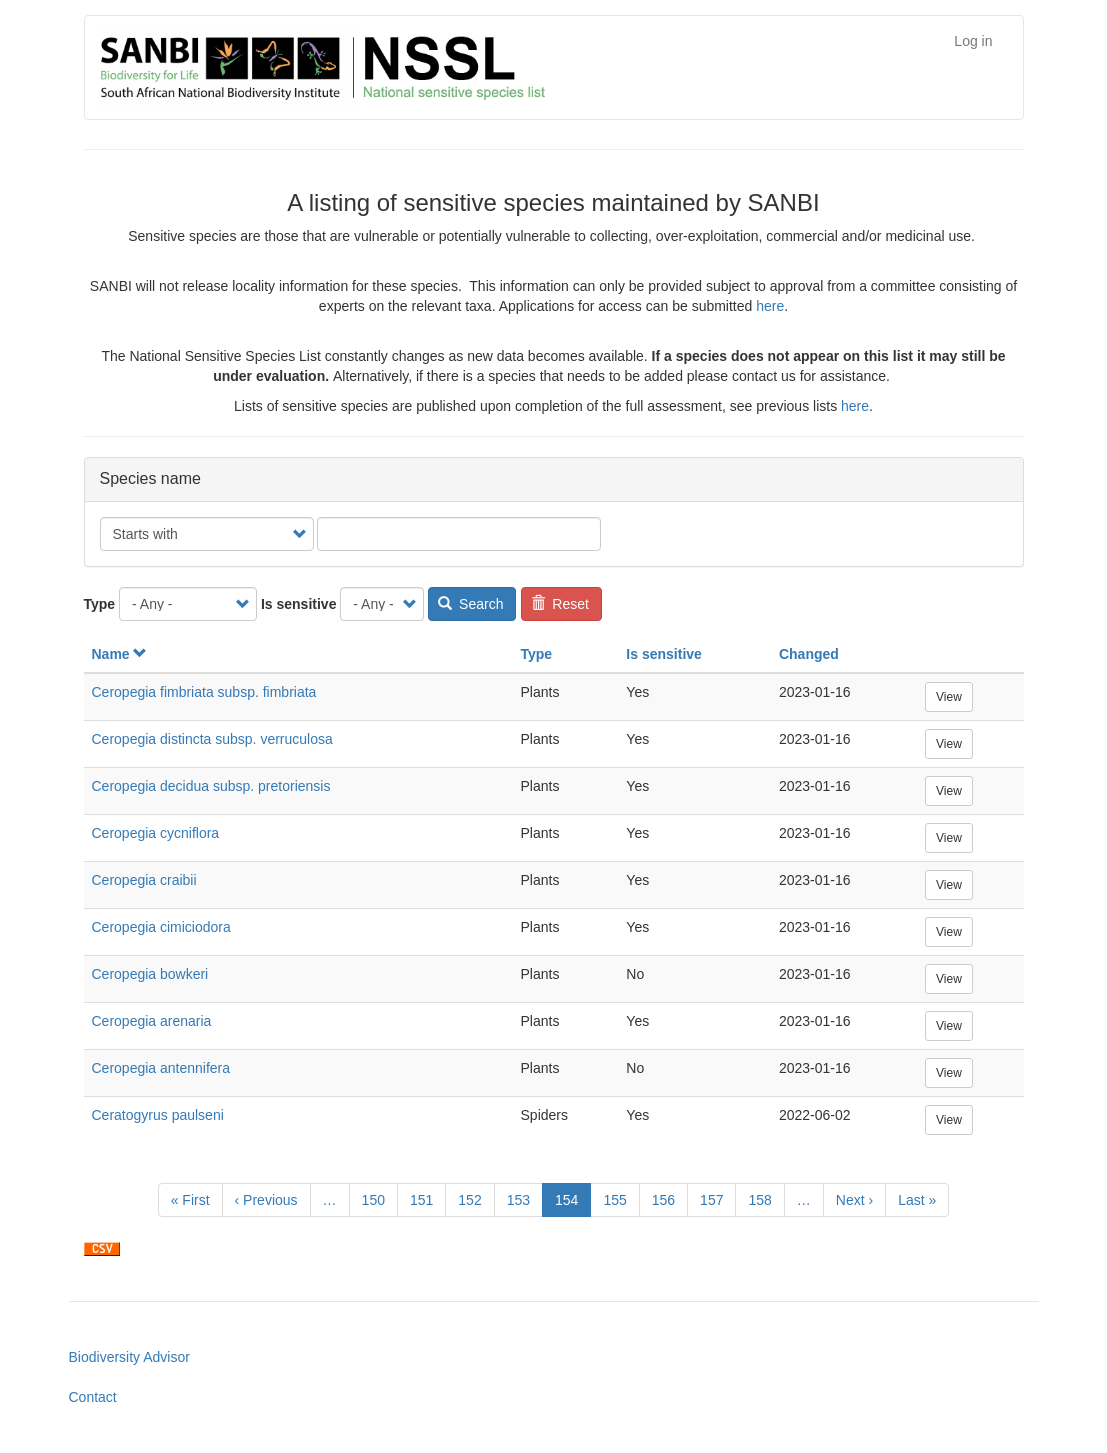  I want to click on Name, so click(120, 654).